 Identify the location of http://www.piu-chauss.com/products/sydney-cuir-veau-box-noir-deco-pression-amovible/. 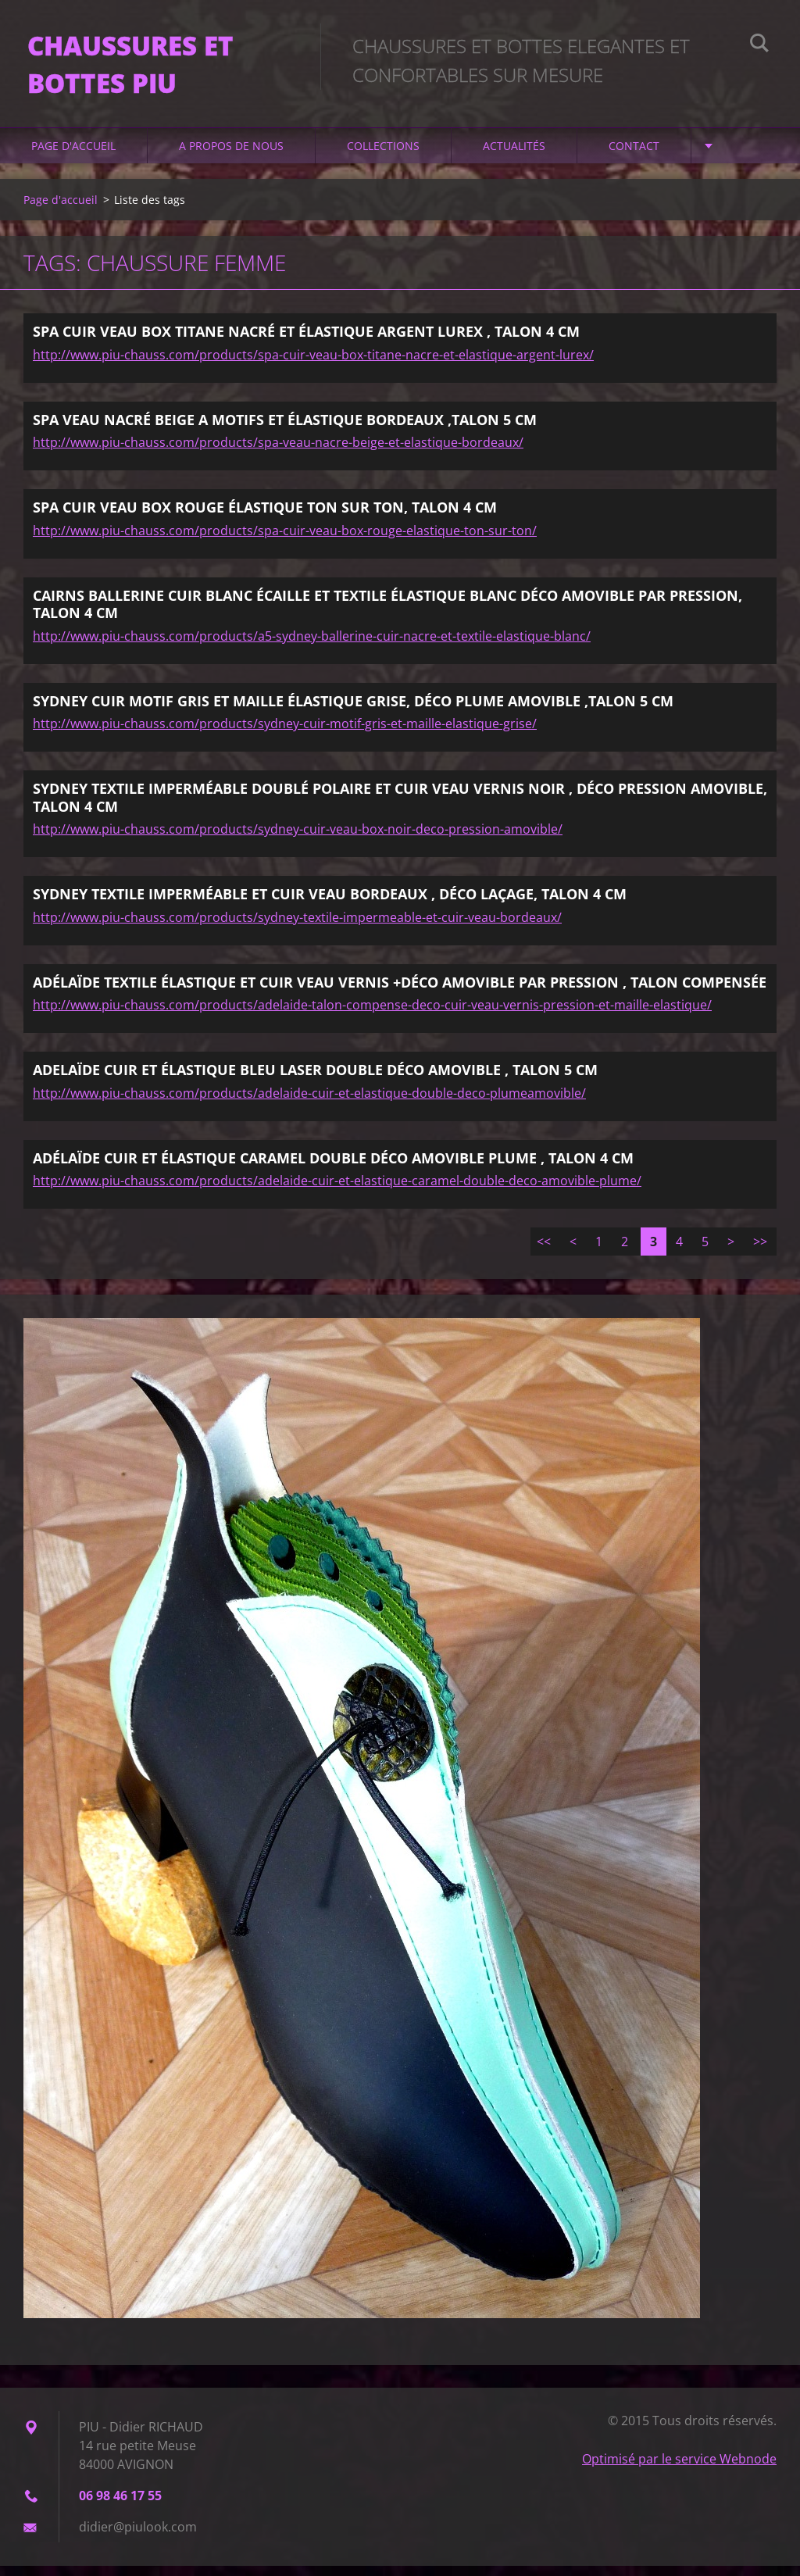
(297, 839).